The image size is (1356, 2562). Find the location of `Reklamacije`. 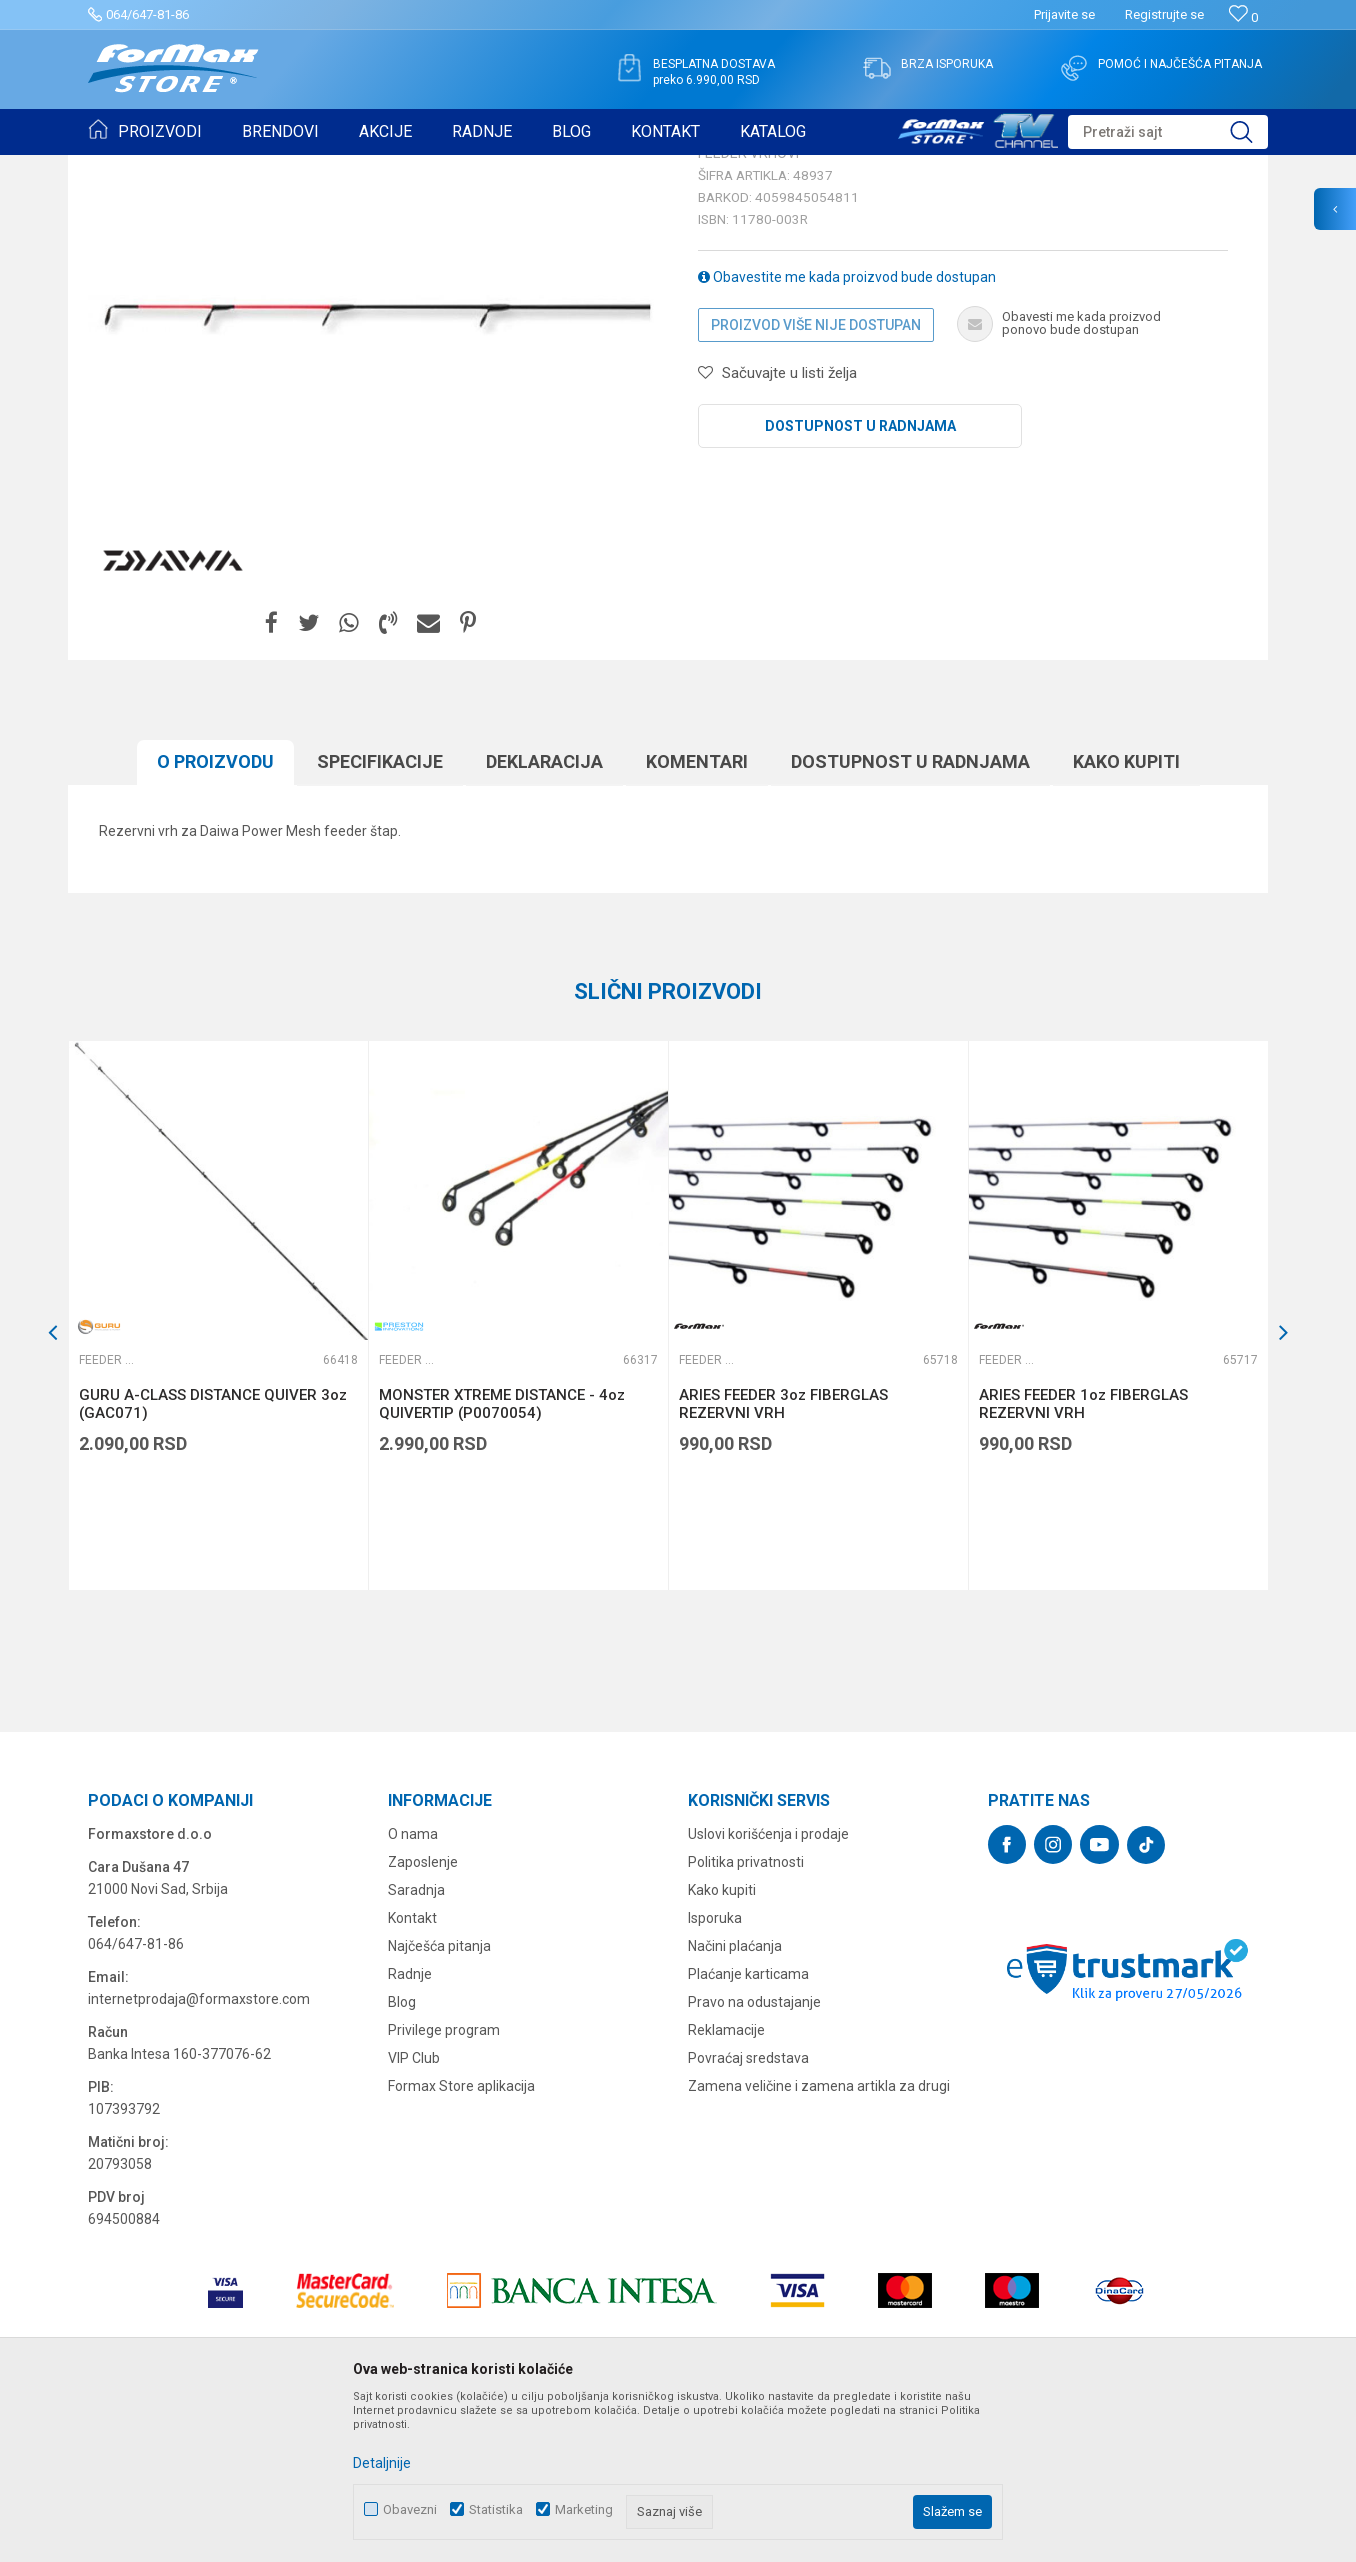

Reklamacije is located at coordinates (726, 2185).